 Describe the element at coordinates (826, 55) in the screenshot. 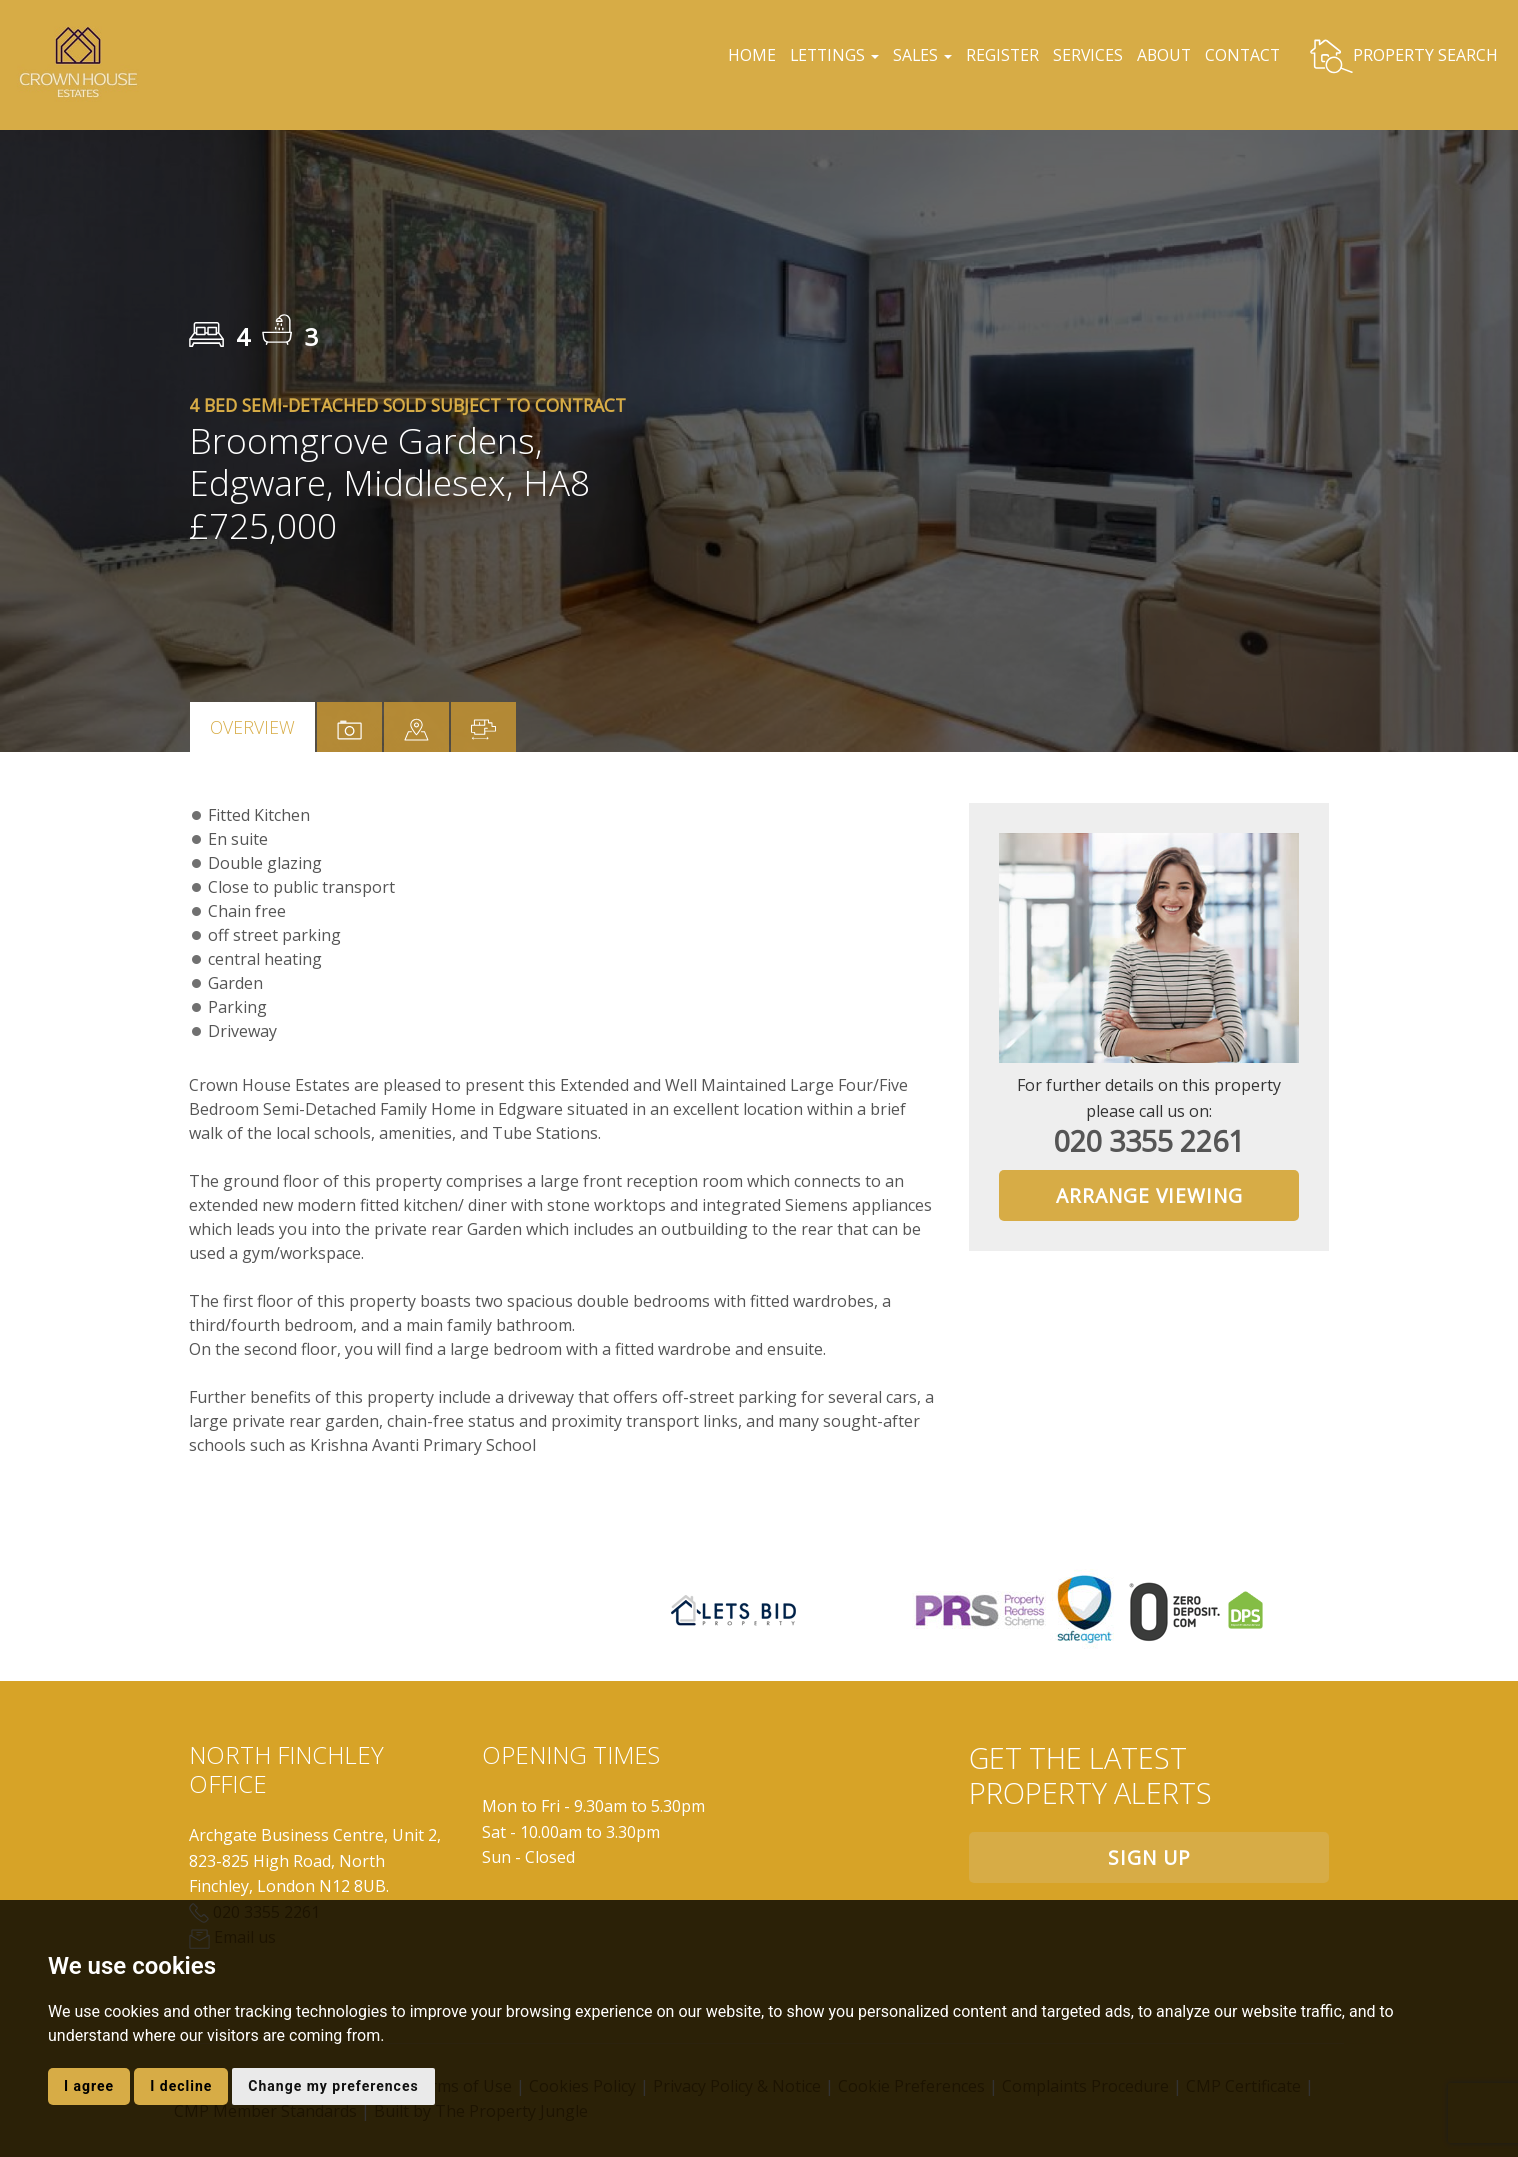

I see `LETTINGS` at that location.